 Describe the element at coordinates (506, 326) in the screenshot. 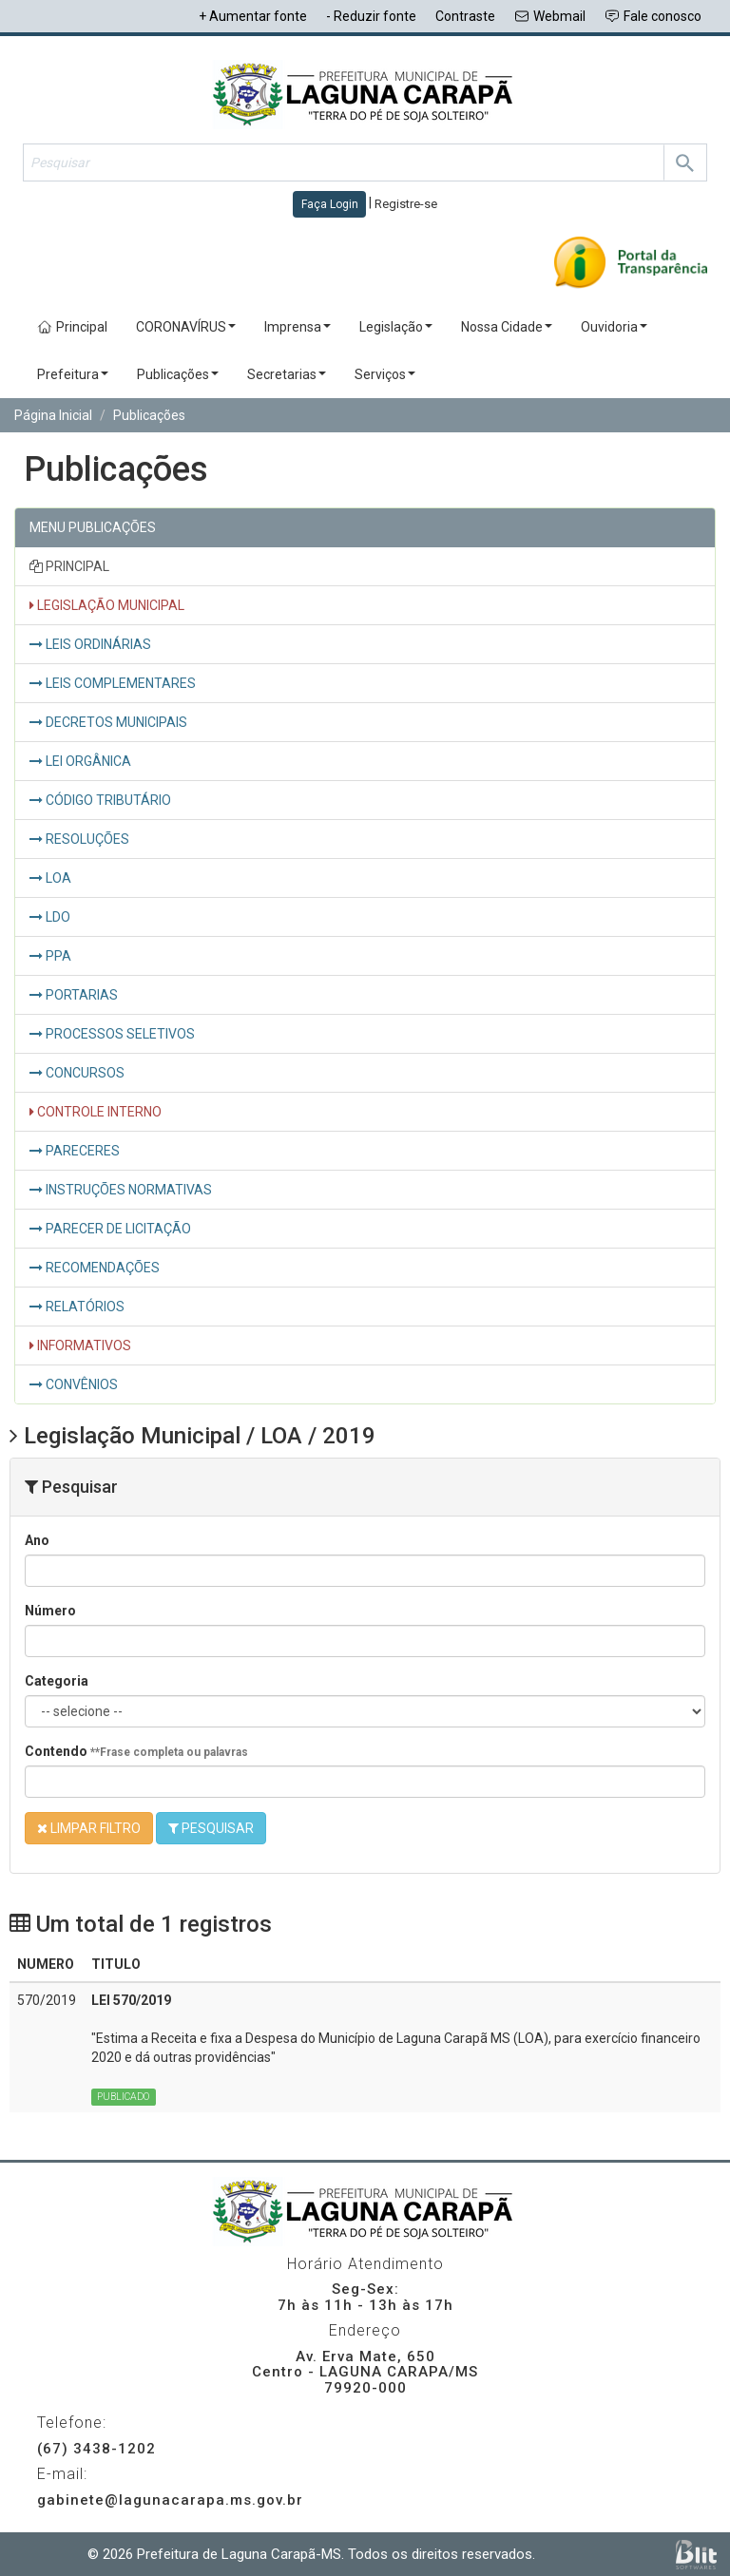

I see `Nossa Cidade [button]` at that location.